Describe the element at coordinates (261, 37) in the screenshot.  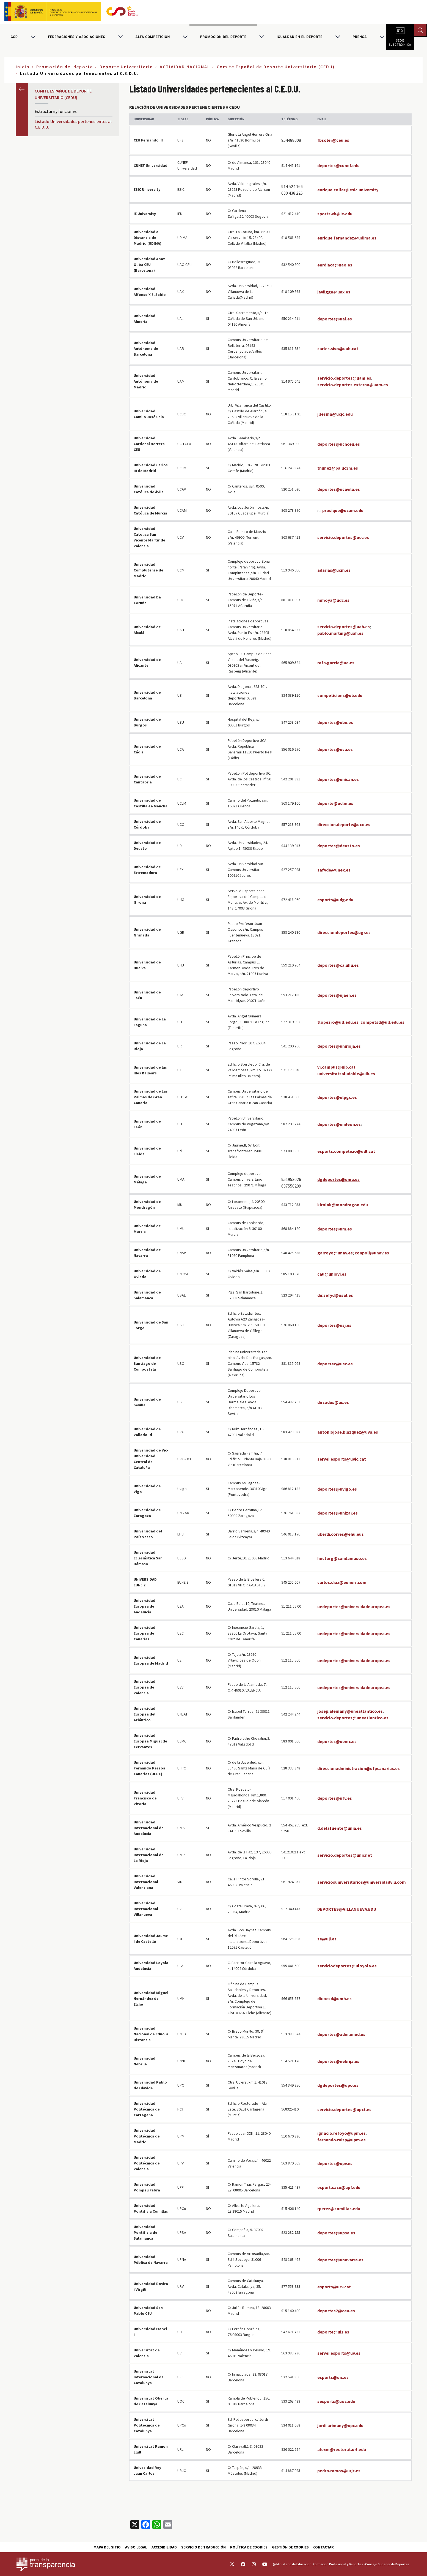
I see `[Alternar submenú para Promoción del deporte]` at that location.